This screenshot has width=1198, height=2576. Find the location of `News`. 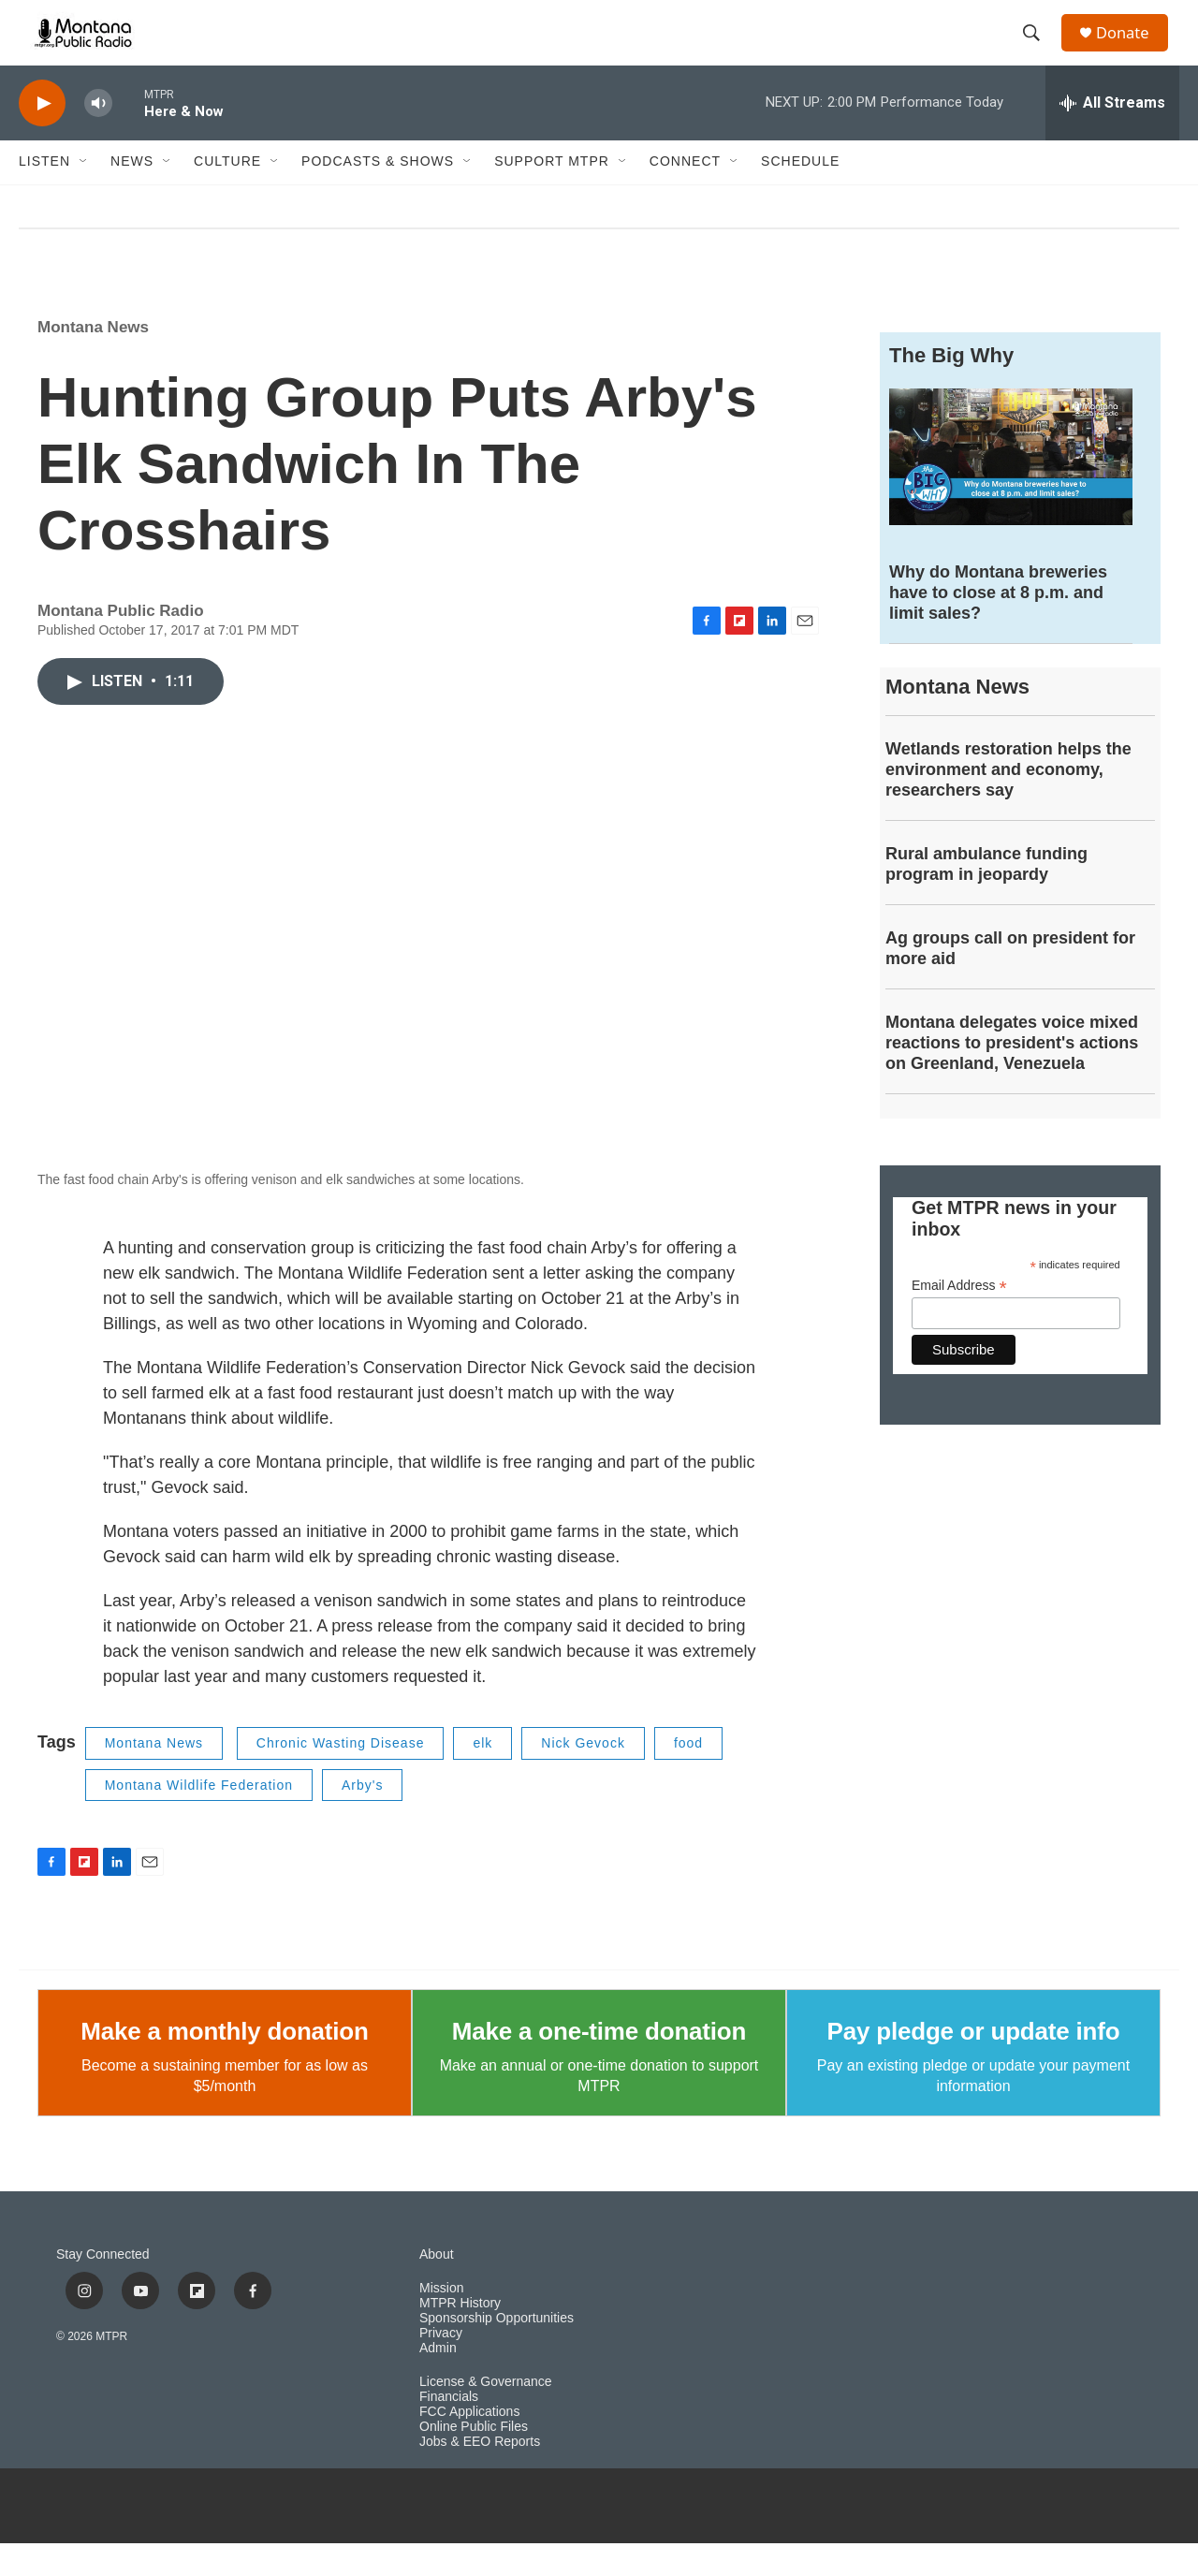

News is located at coordinates (131, 194).